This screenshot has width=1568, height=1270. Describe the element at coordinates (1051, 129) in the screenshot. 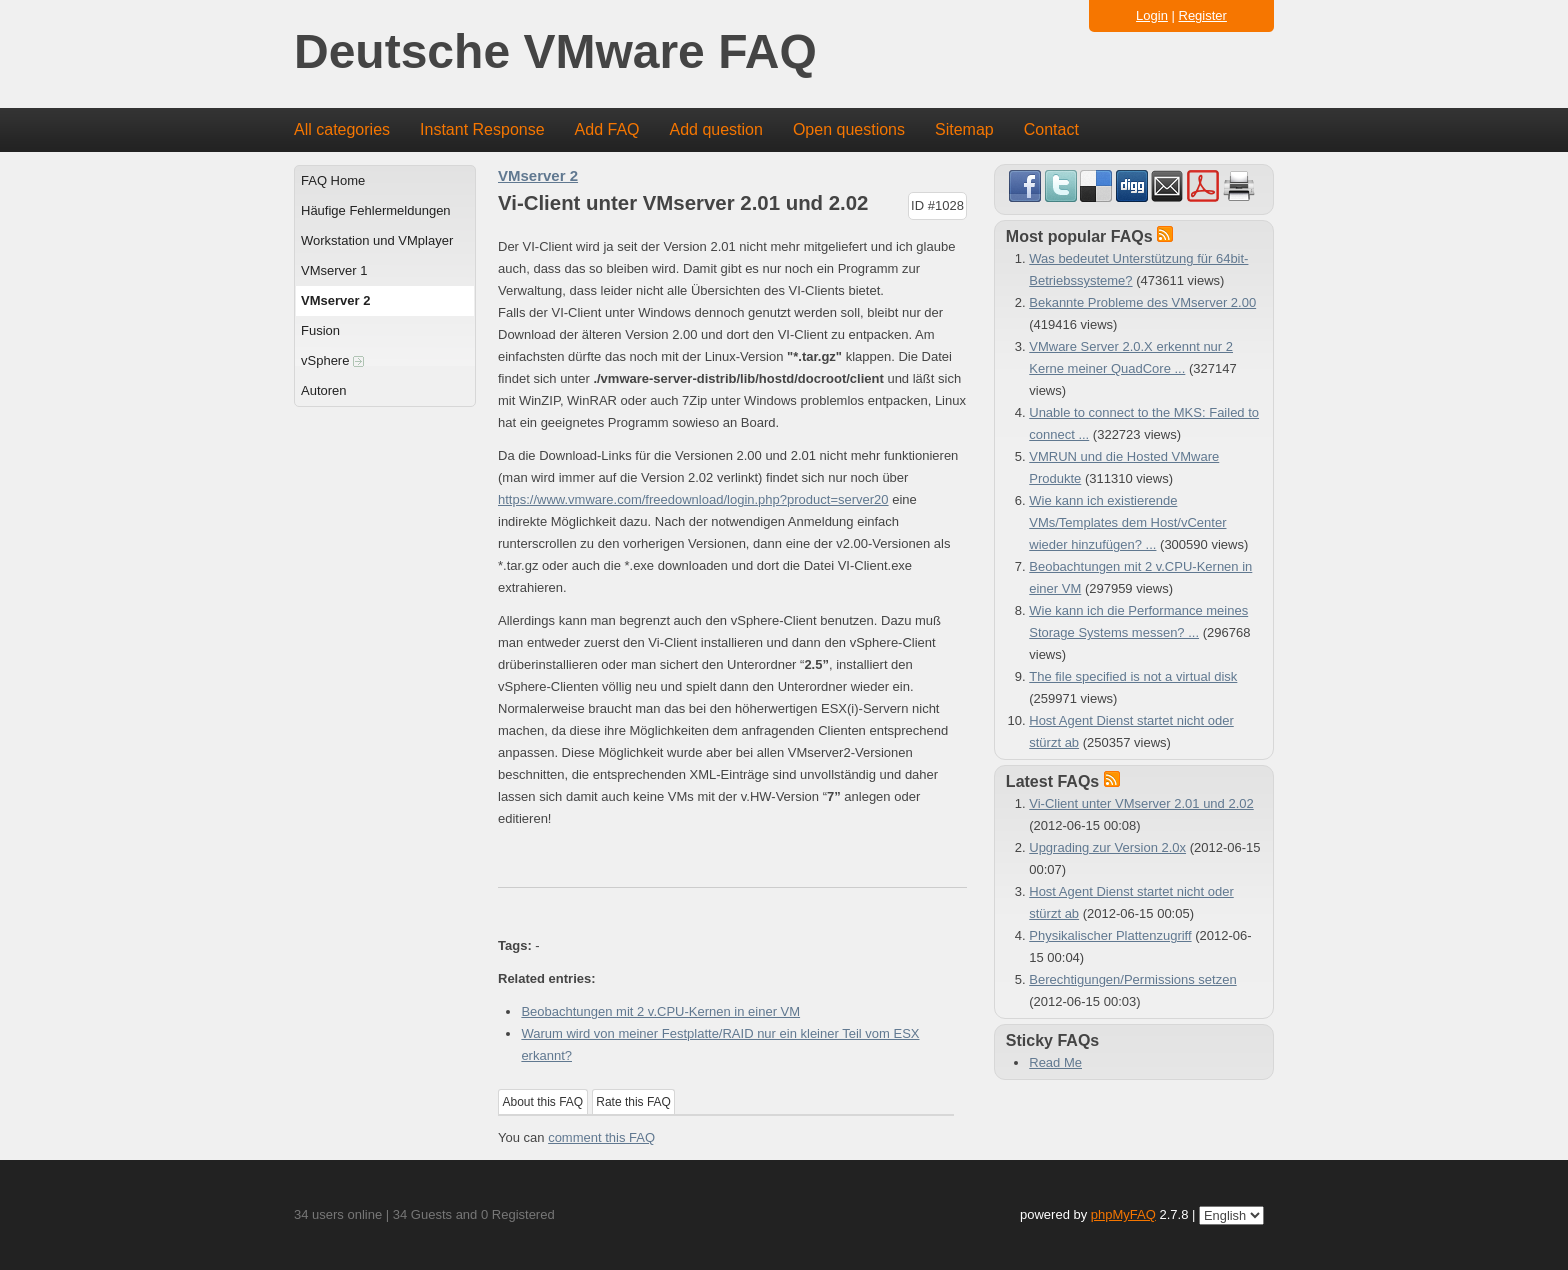

I see `Contact` at that location.